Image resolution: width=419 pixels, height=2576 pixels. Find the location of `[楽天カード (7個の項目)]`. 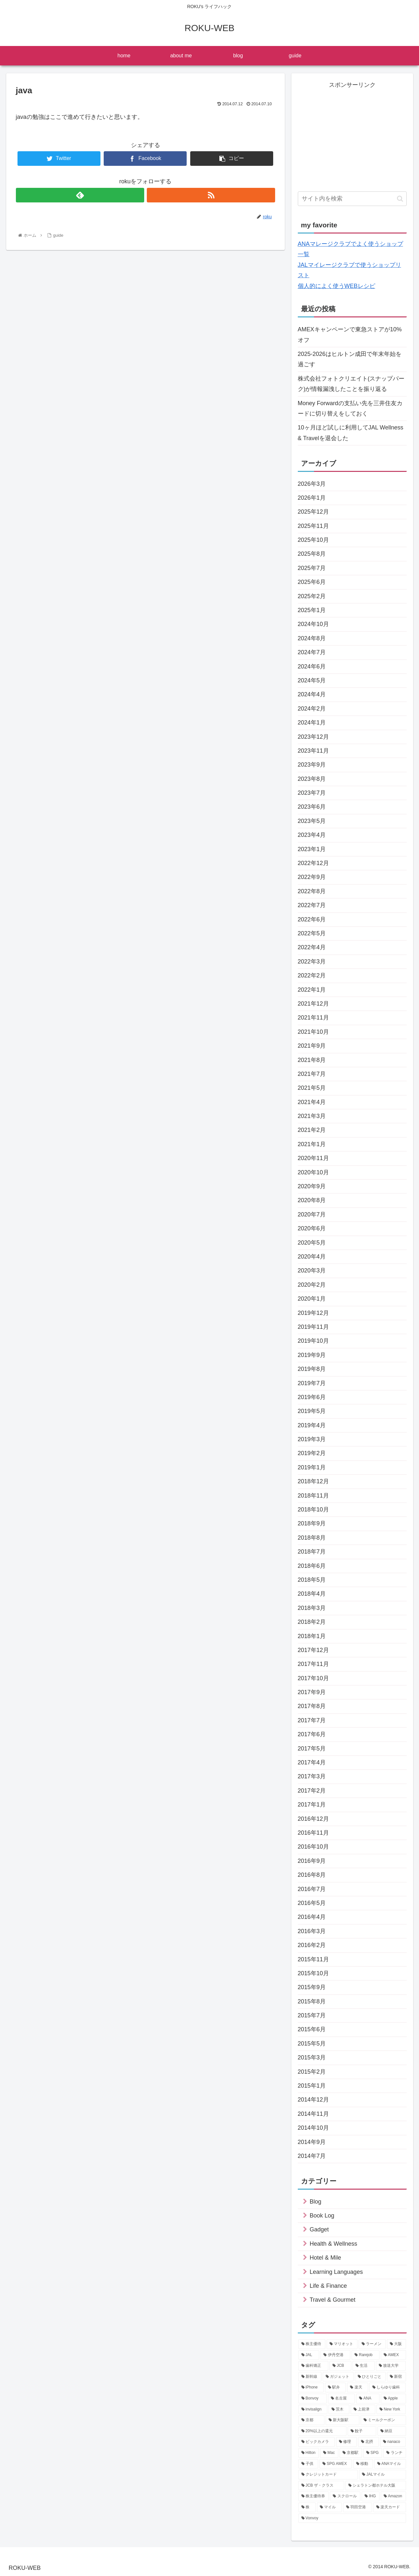

[楽天カード (7個の項目)] is located at coordinates (389, 2507).